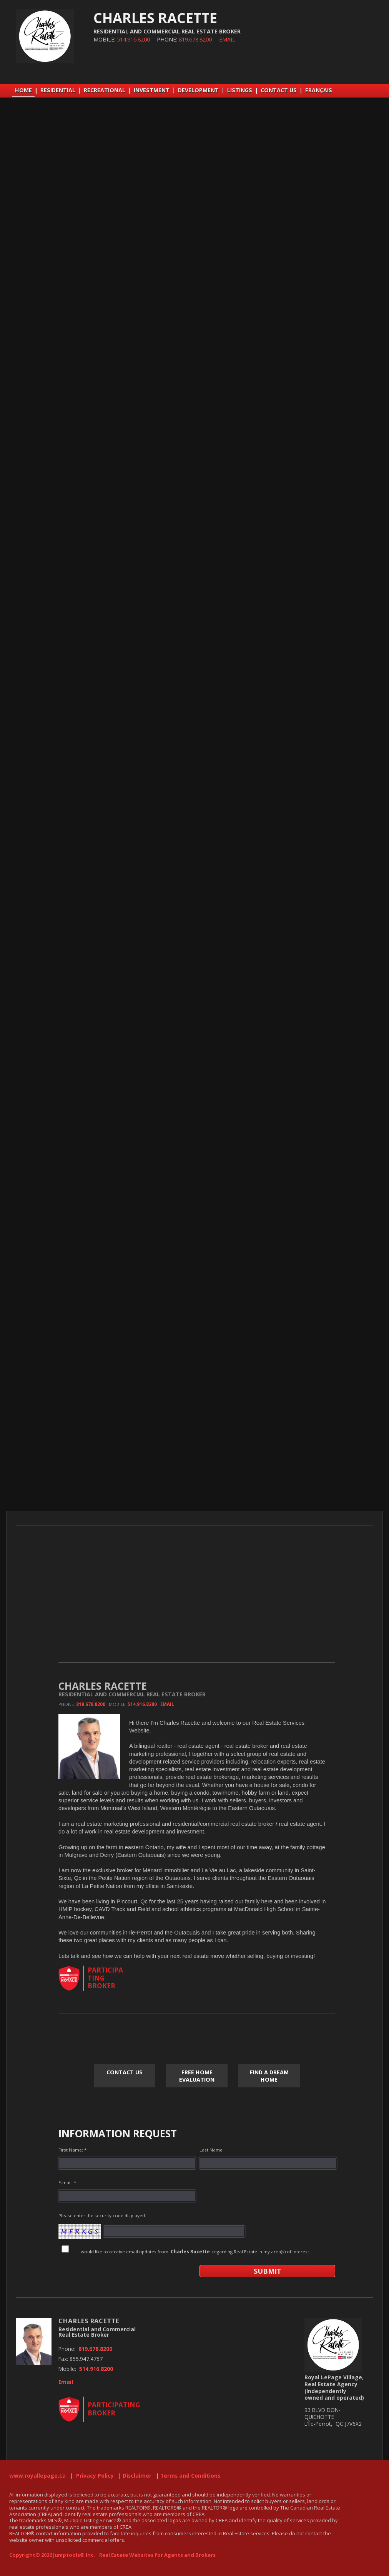  What do you see at coordinates (198, 90) in the screenshot?
I see `DEVELOPMENT` at bounding box center [198, 90].